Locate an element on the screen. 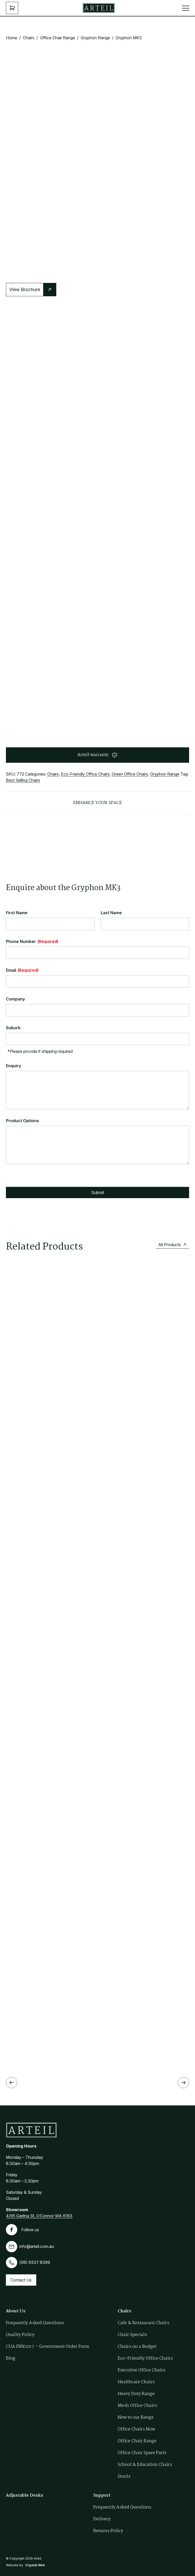 The width and height of the screenshot is (195, 2576). Product Options is located at coordinates (22, 1120).